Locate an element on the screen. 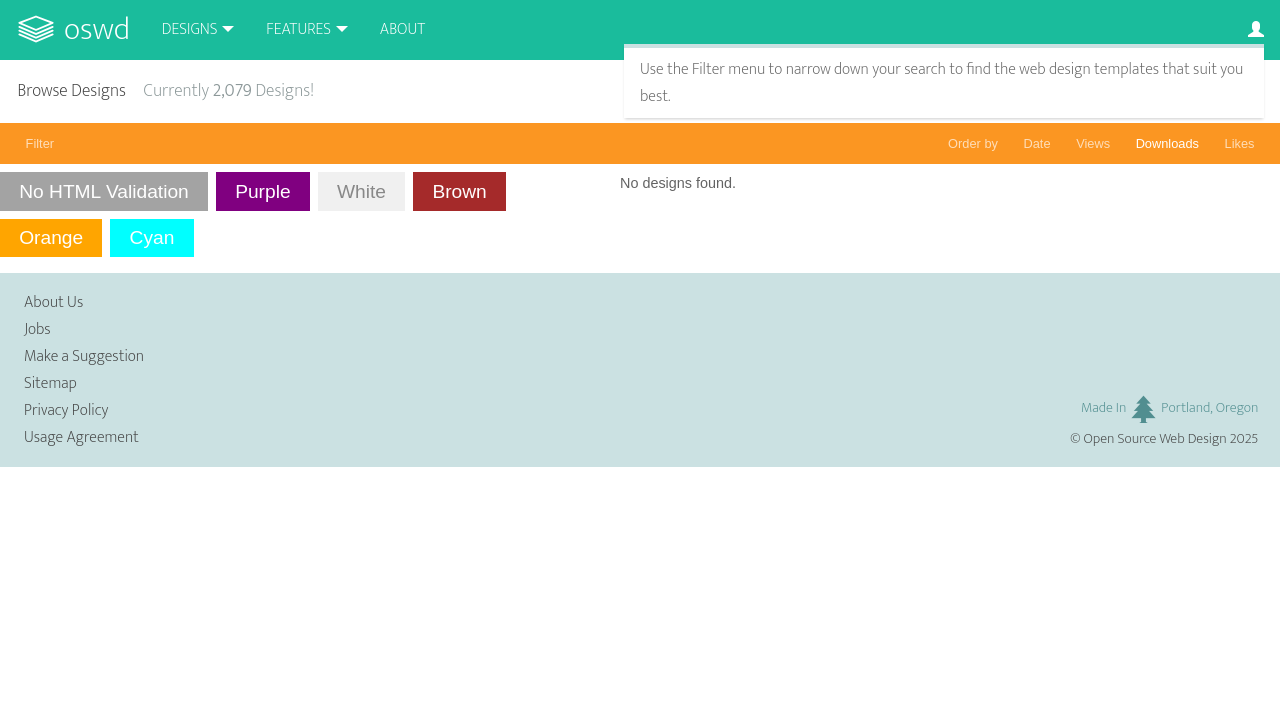 Image resolution: width=1280 pixels, height=720 pixels. About Us is located at coordinates (53, 302).